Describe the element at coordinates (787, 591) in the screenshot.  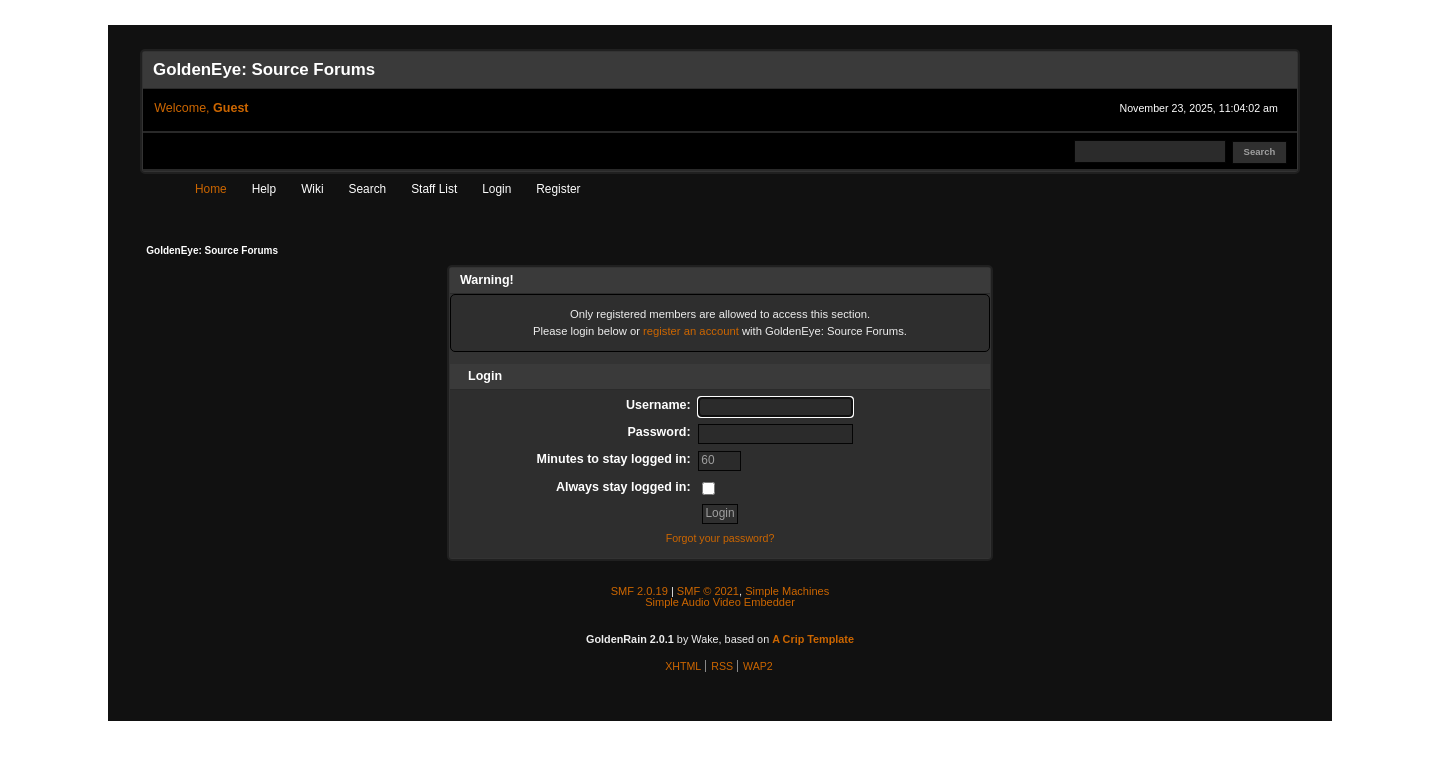
I see `Simple Machines` at that location.